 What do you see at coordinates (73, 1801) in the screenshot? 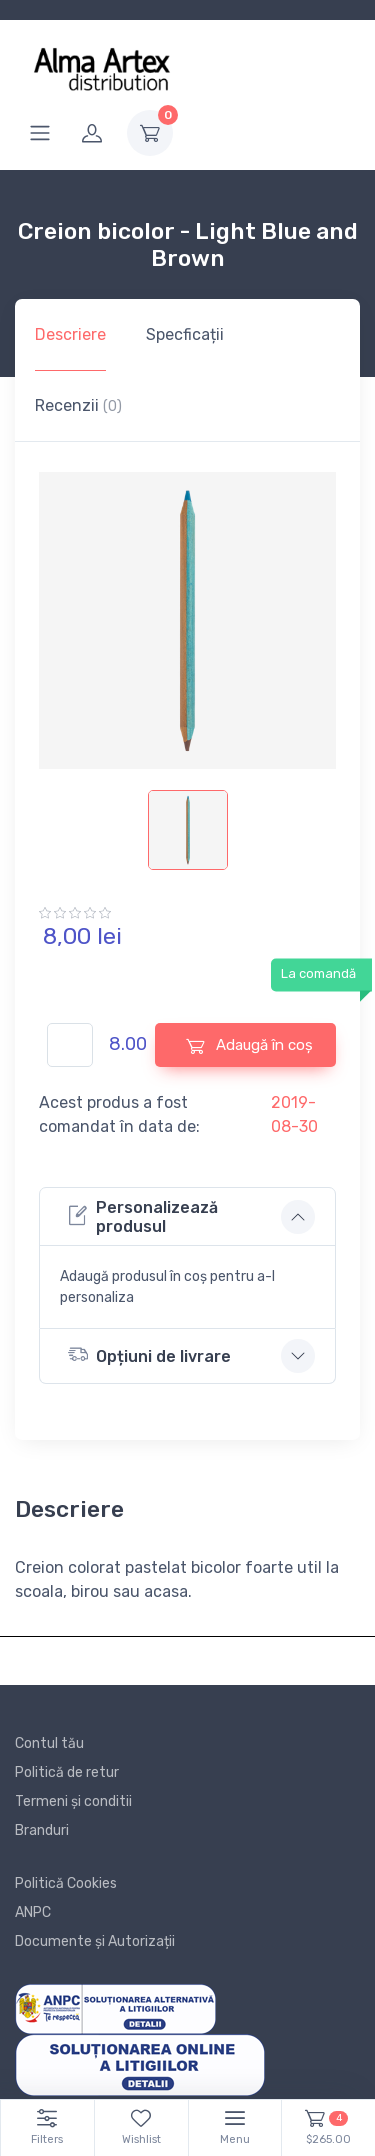
I see `Termeni și conditii` at bounding box center [73, 1801].